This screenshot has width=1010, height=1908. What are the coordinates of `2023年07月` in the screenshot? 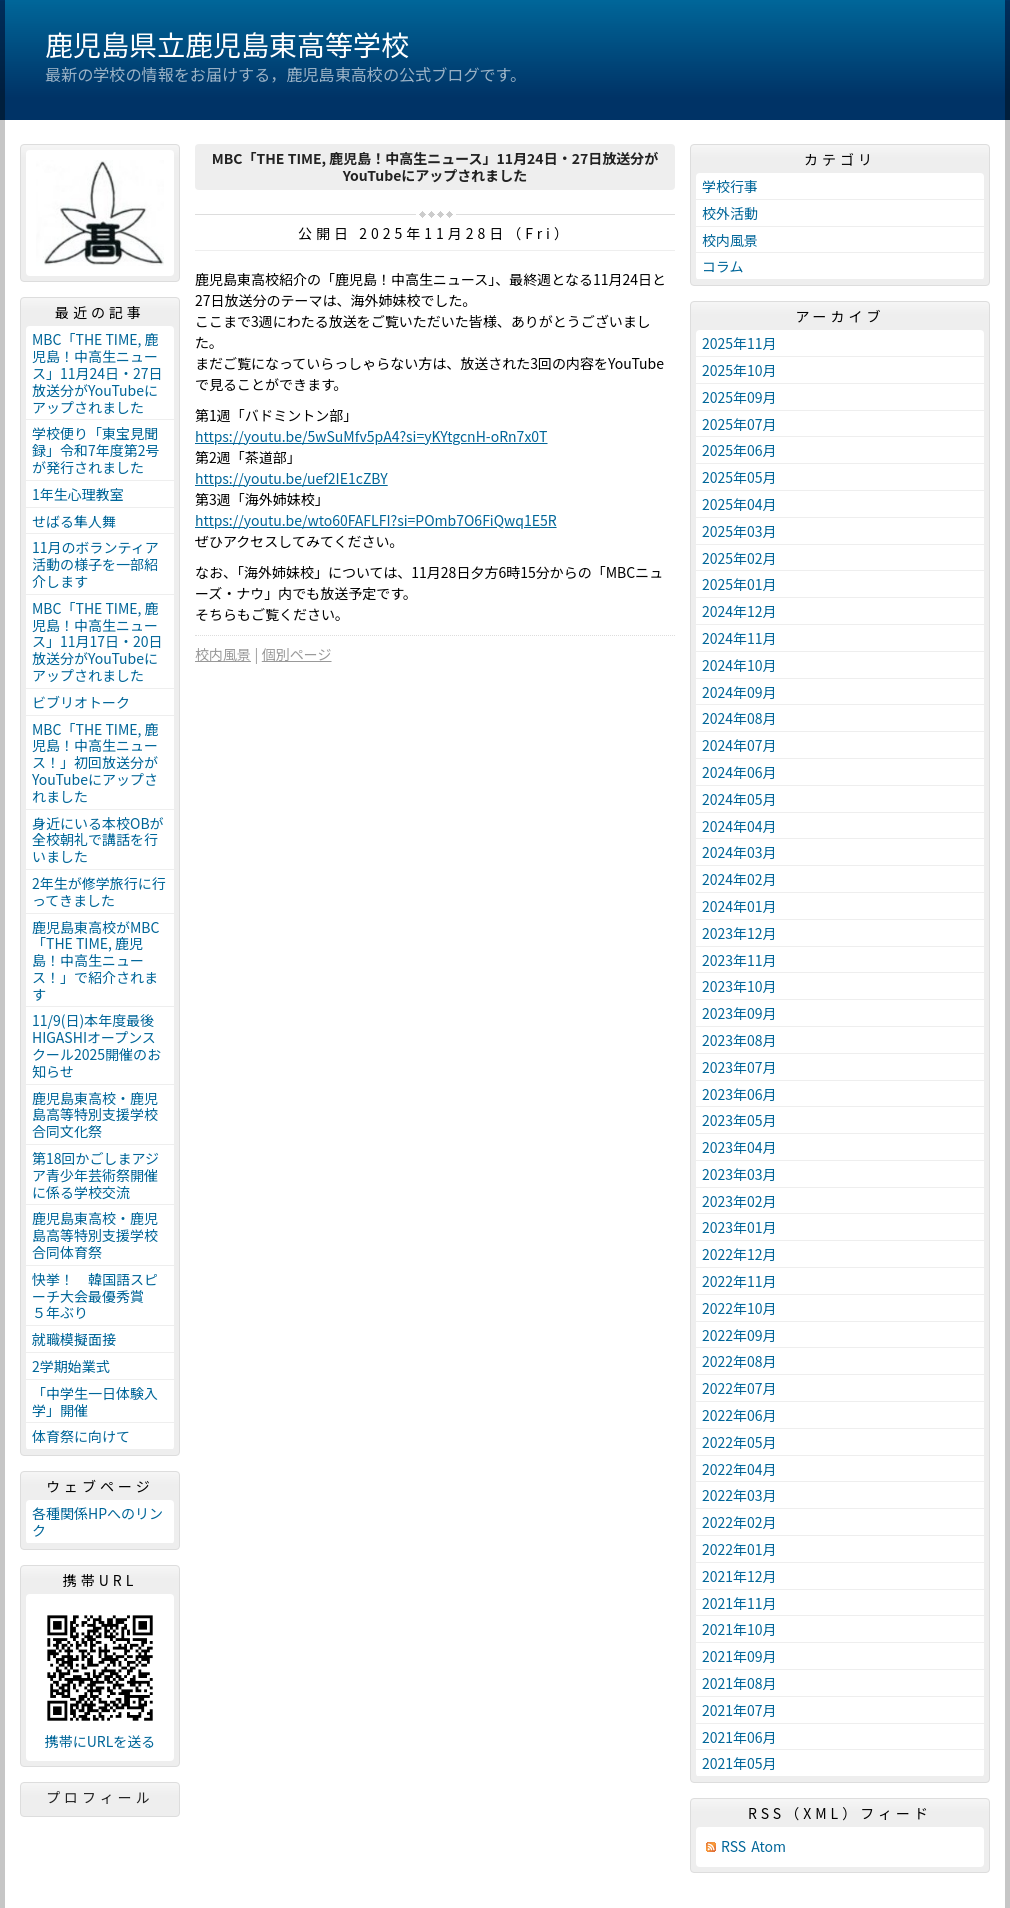 It's located at (739, 1067).